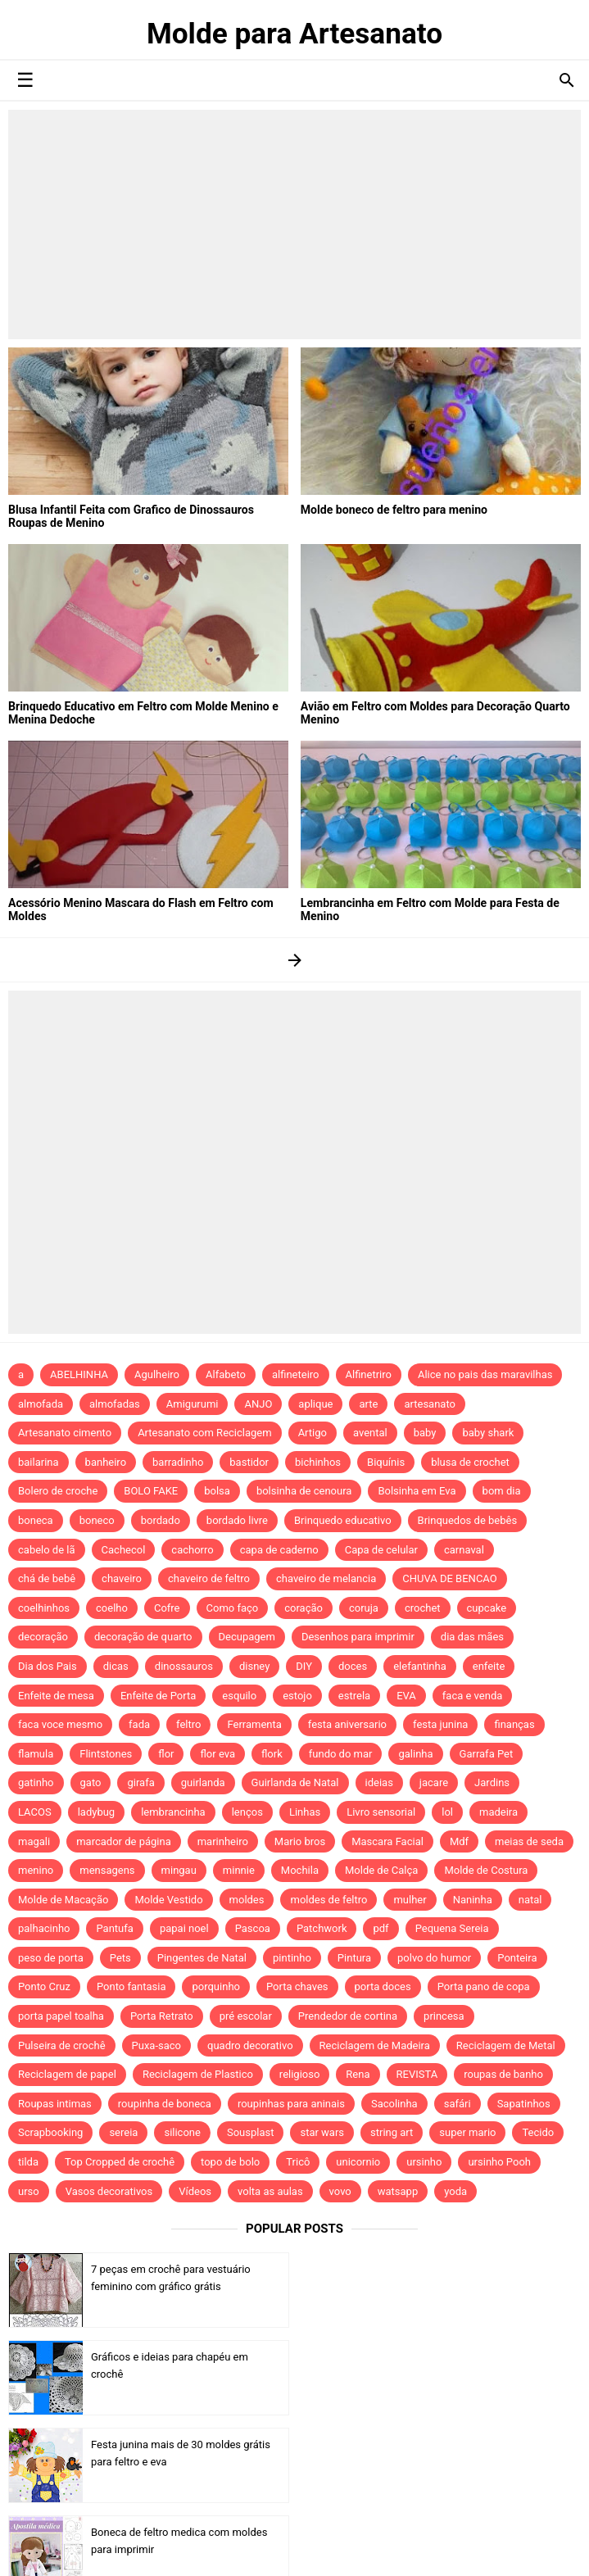 The height and width of the screenshot is (2576, 589). I want to click on Alfabeto, so click(226, 1374).